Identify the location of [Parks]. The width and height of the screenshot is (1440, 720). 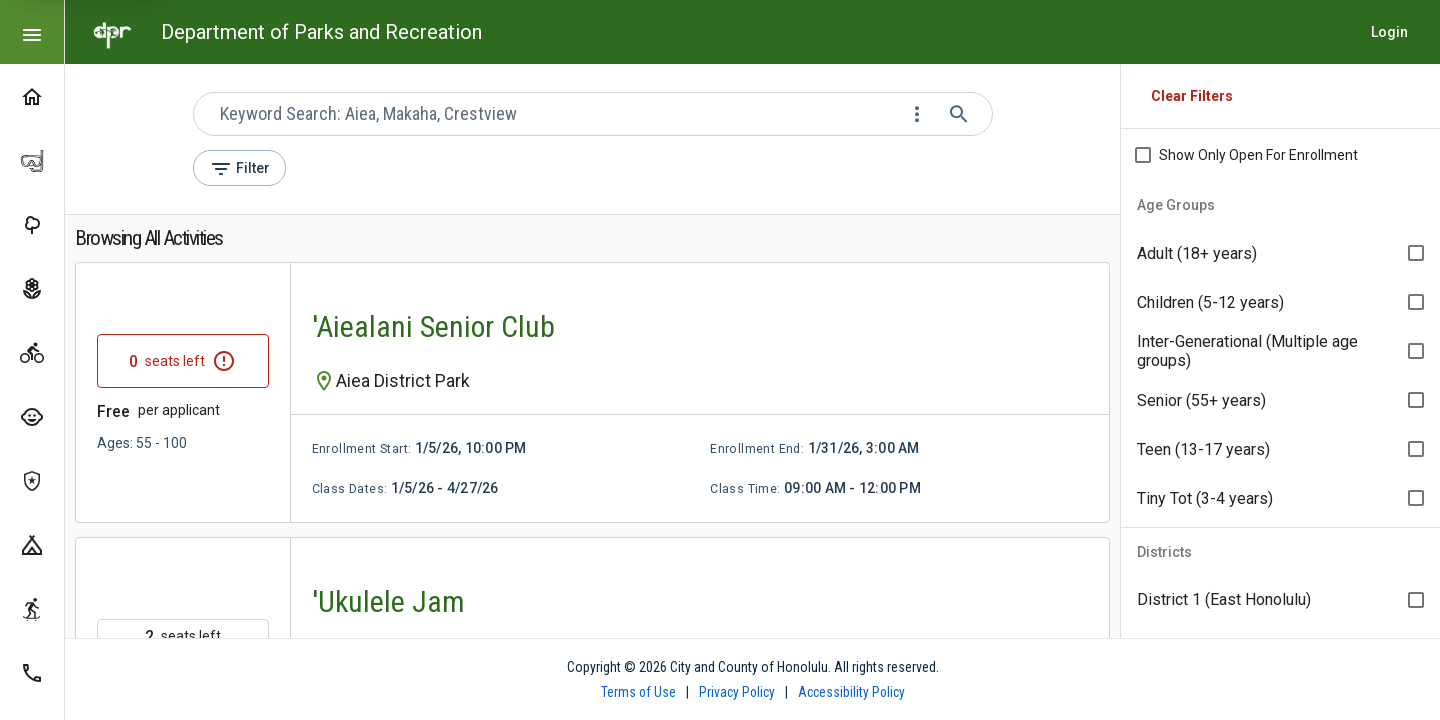
(32, 224).